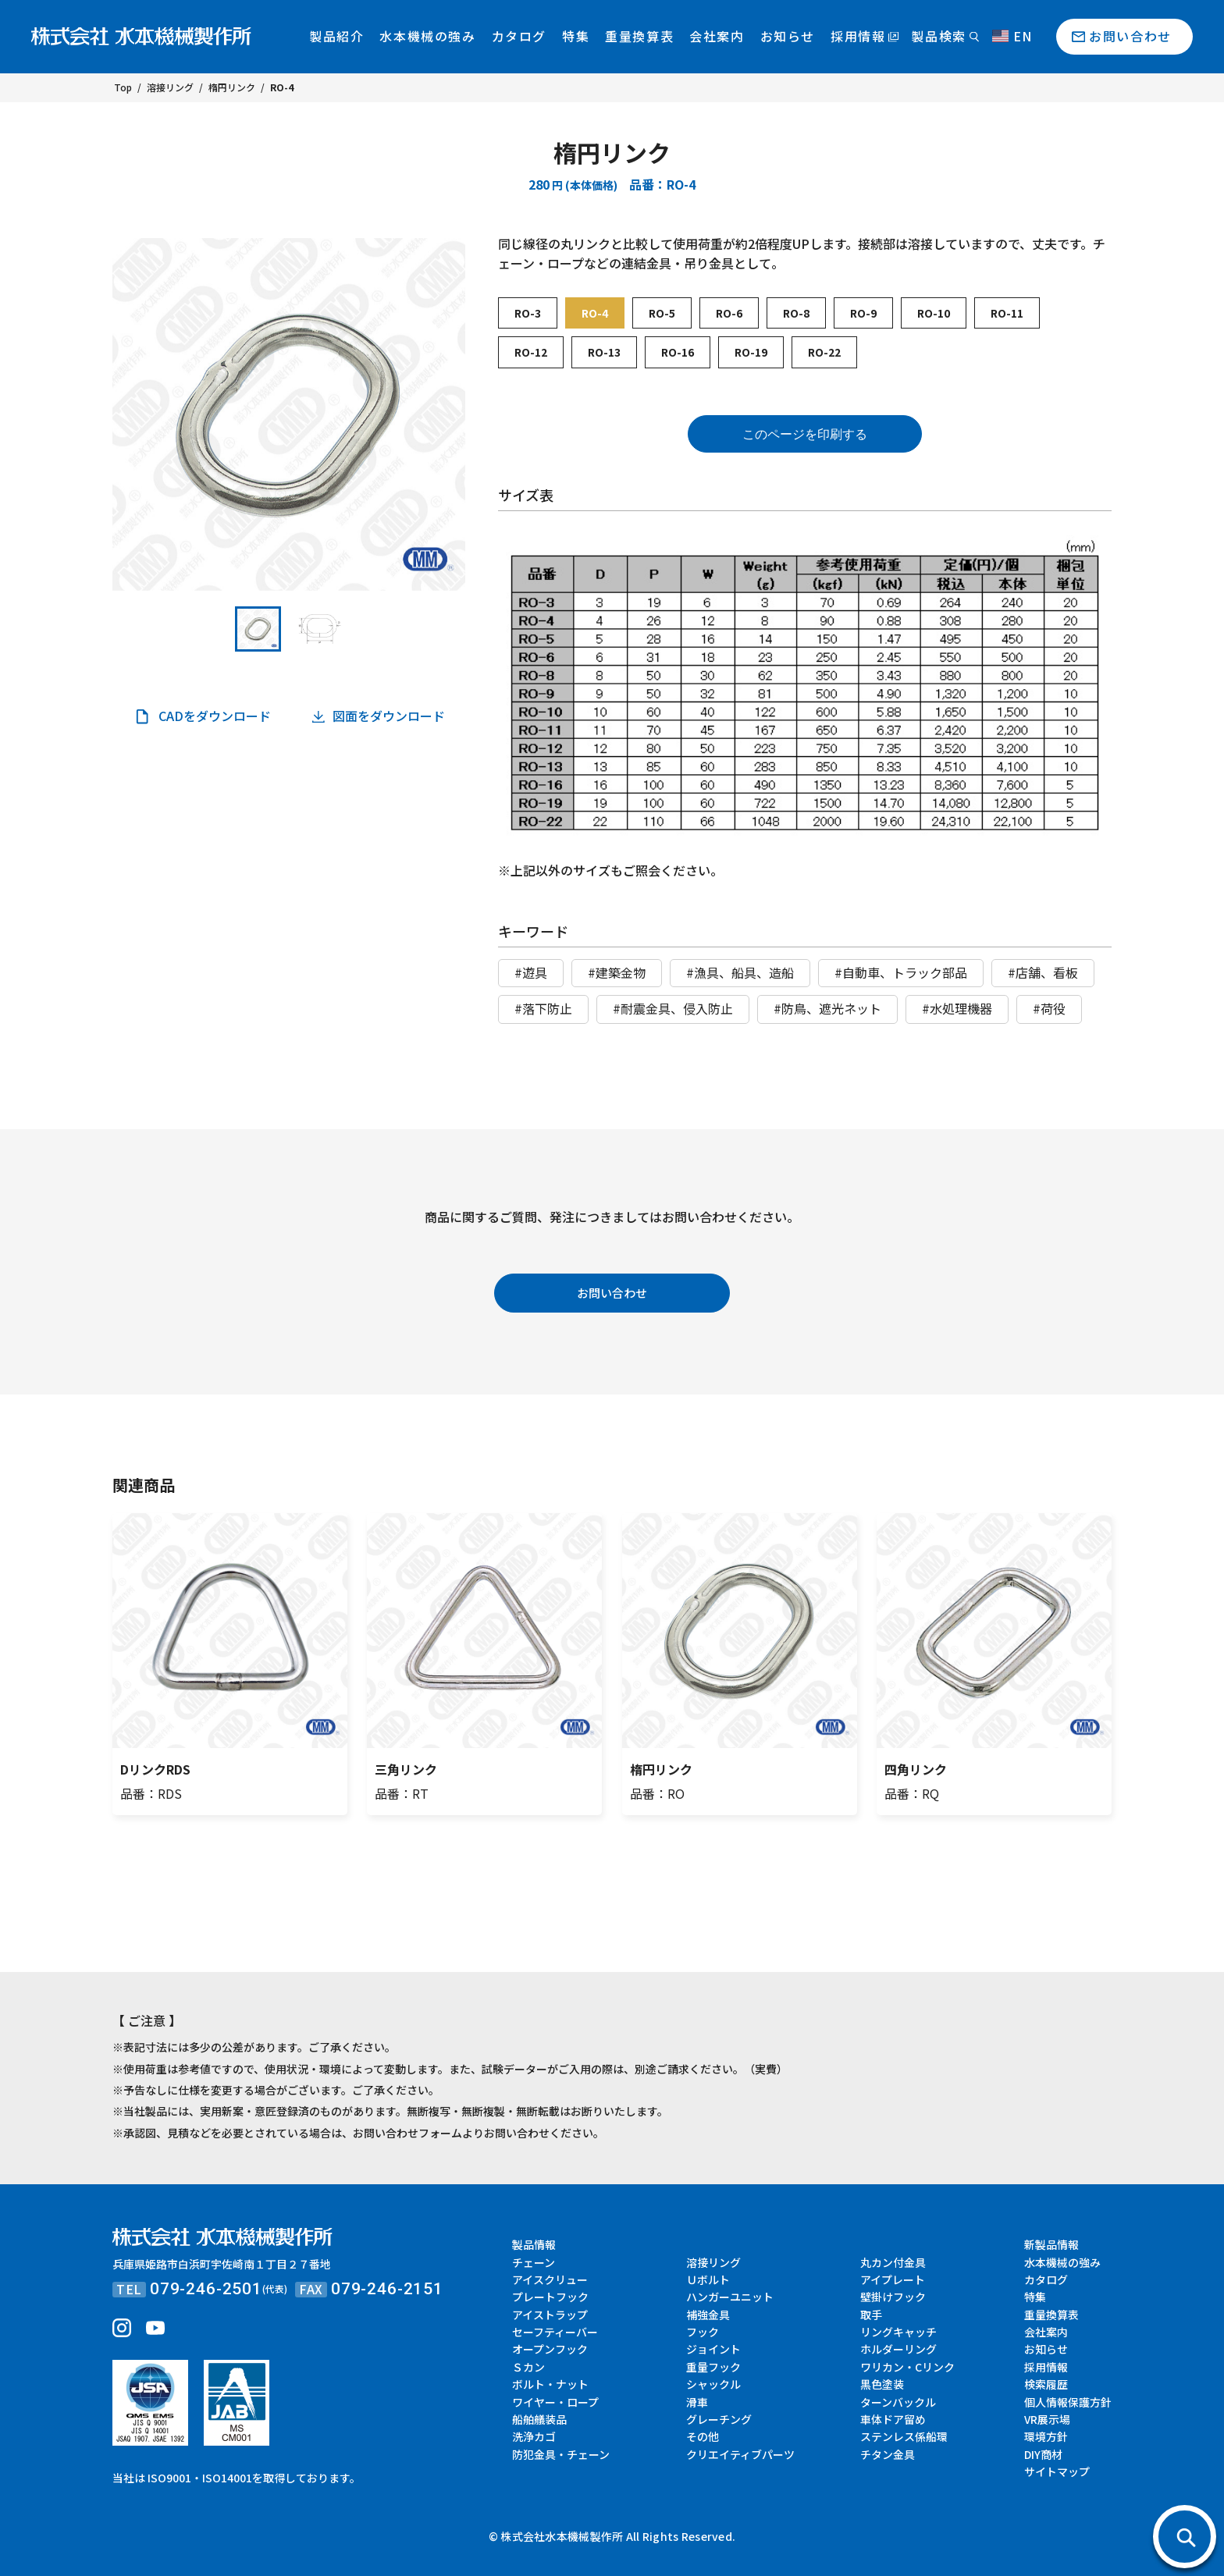 This screenshot has height=2576, width=1224. Describe the element at coordinates (539, 2419) in the screenshot. I see `船舶艤装品` at that location.